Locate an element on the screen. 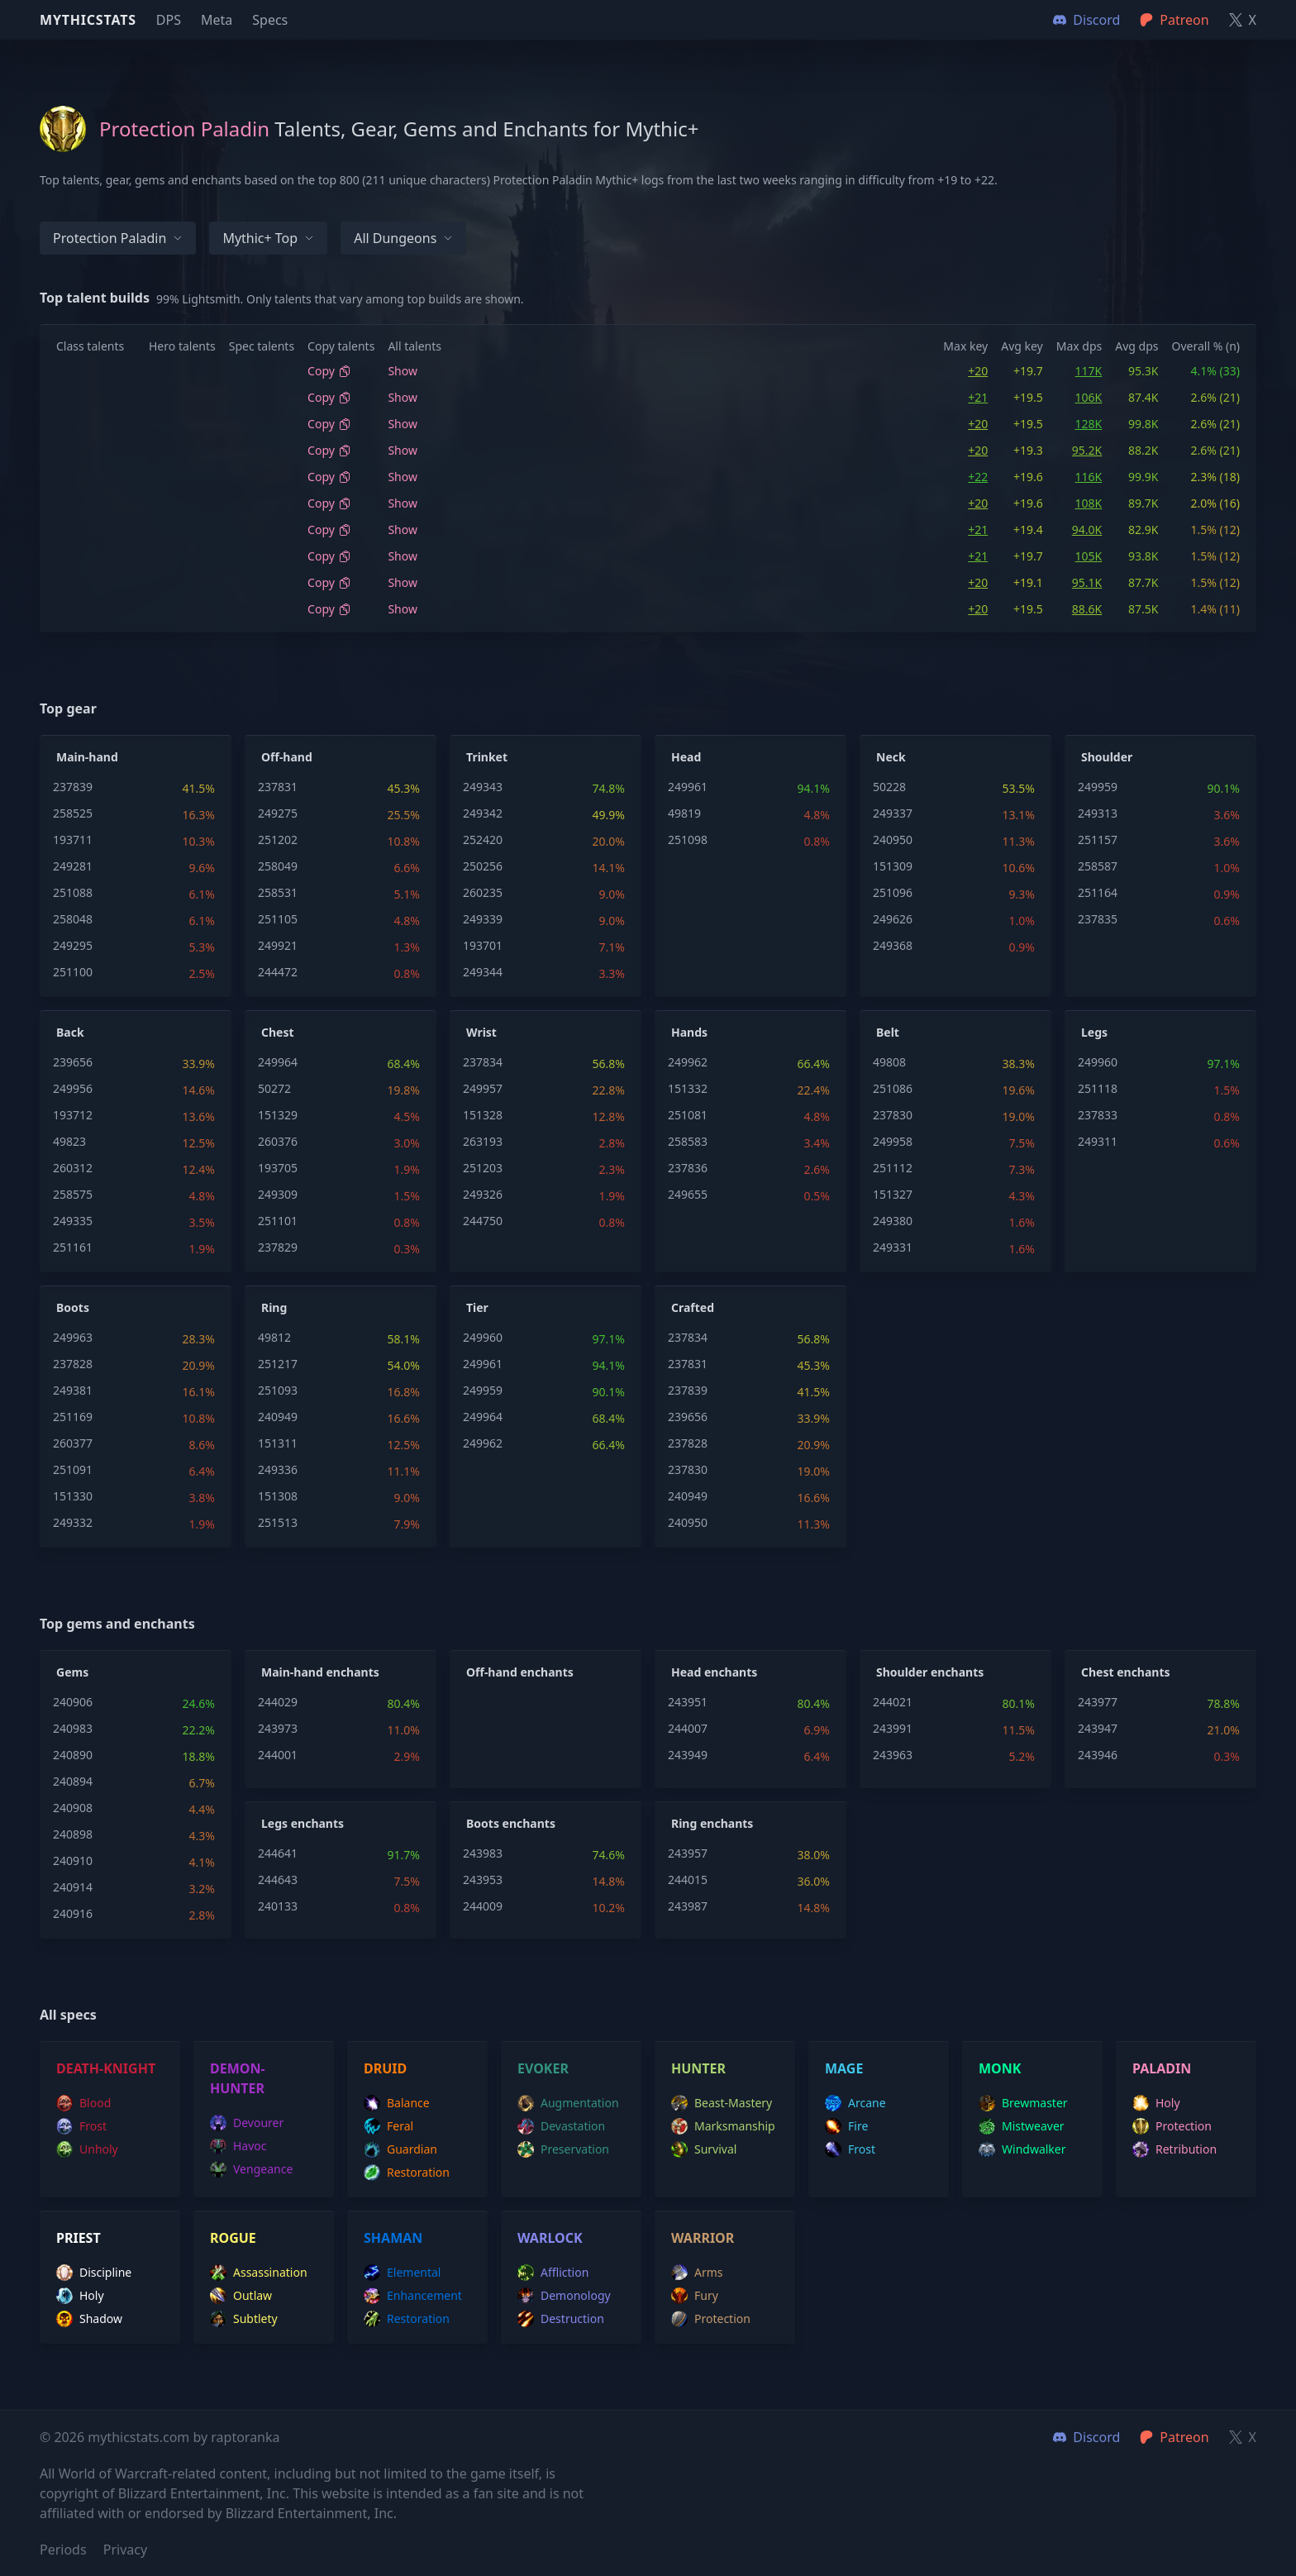 The width and height of the screenshot is (1296, 2576). 237835 is located at coordinates (1097, 919).